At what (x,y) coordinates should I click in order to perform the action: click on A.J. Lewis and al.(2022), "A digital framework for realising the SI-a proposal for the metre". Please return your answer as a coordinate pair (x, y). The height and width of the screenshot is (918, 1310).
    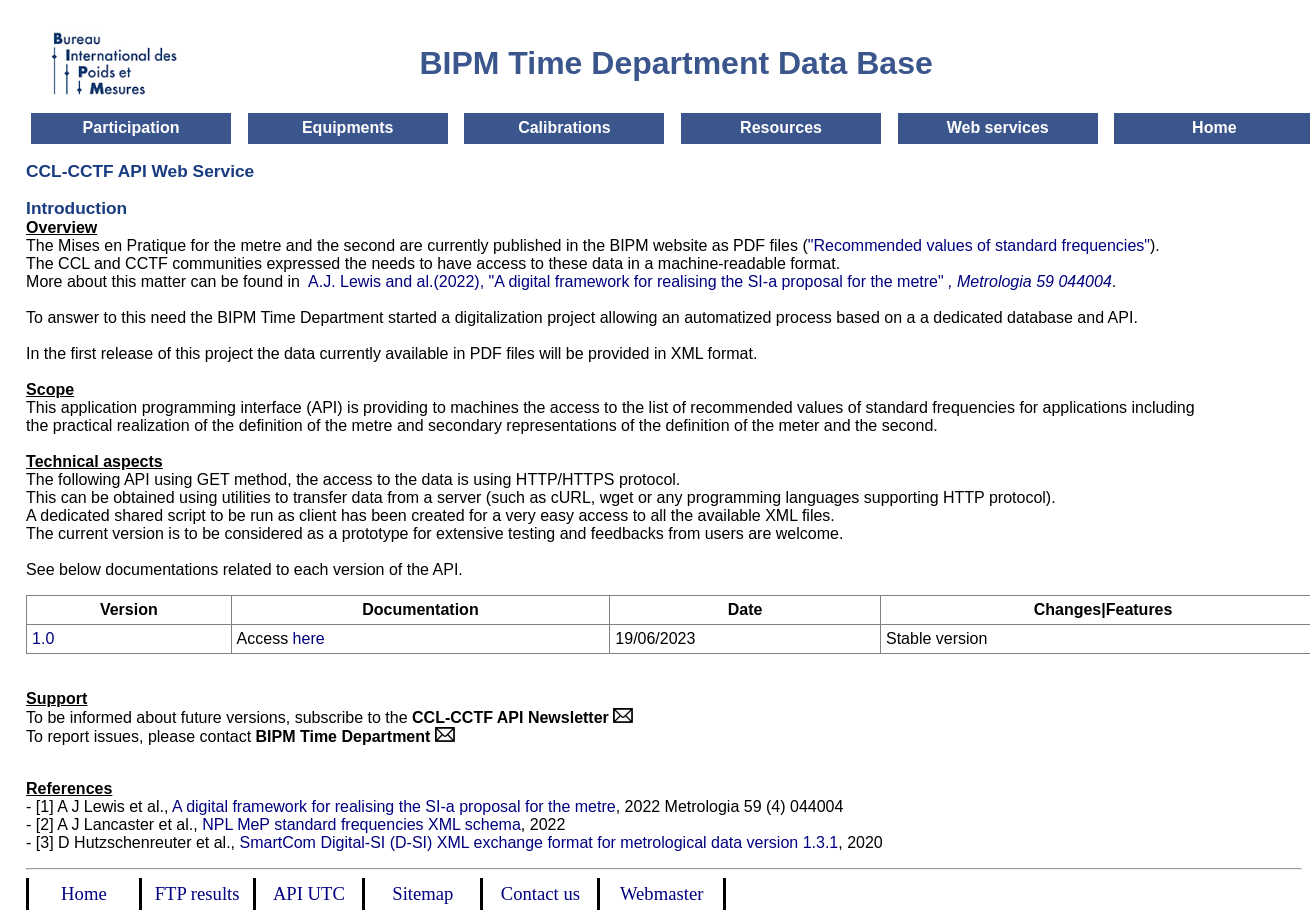
    Looking at the image, I should click on (707, 281).